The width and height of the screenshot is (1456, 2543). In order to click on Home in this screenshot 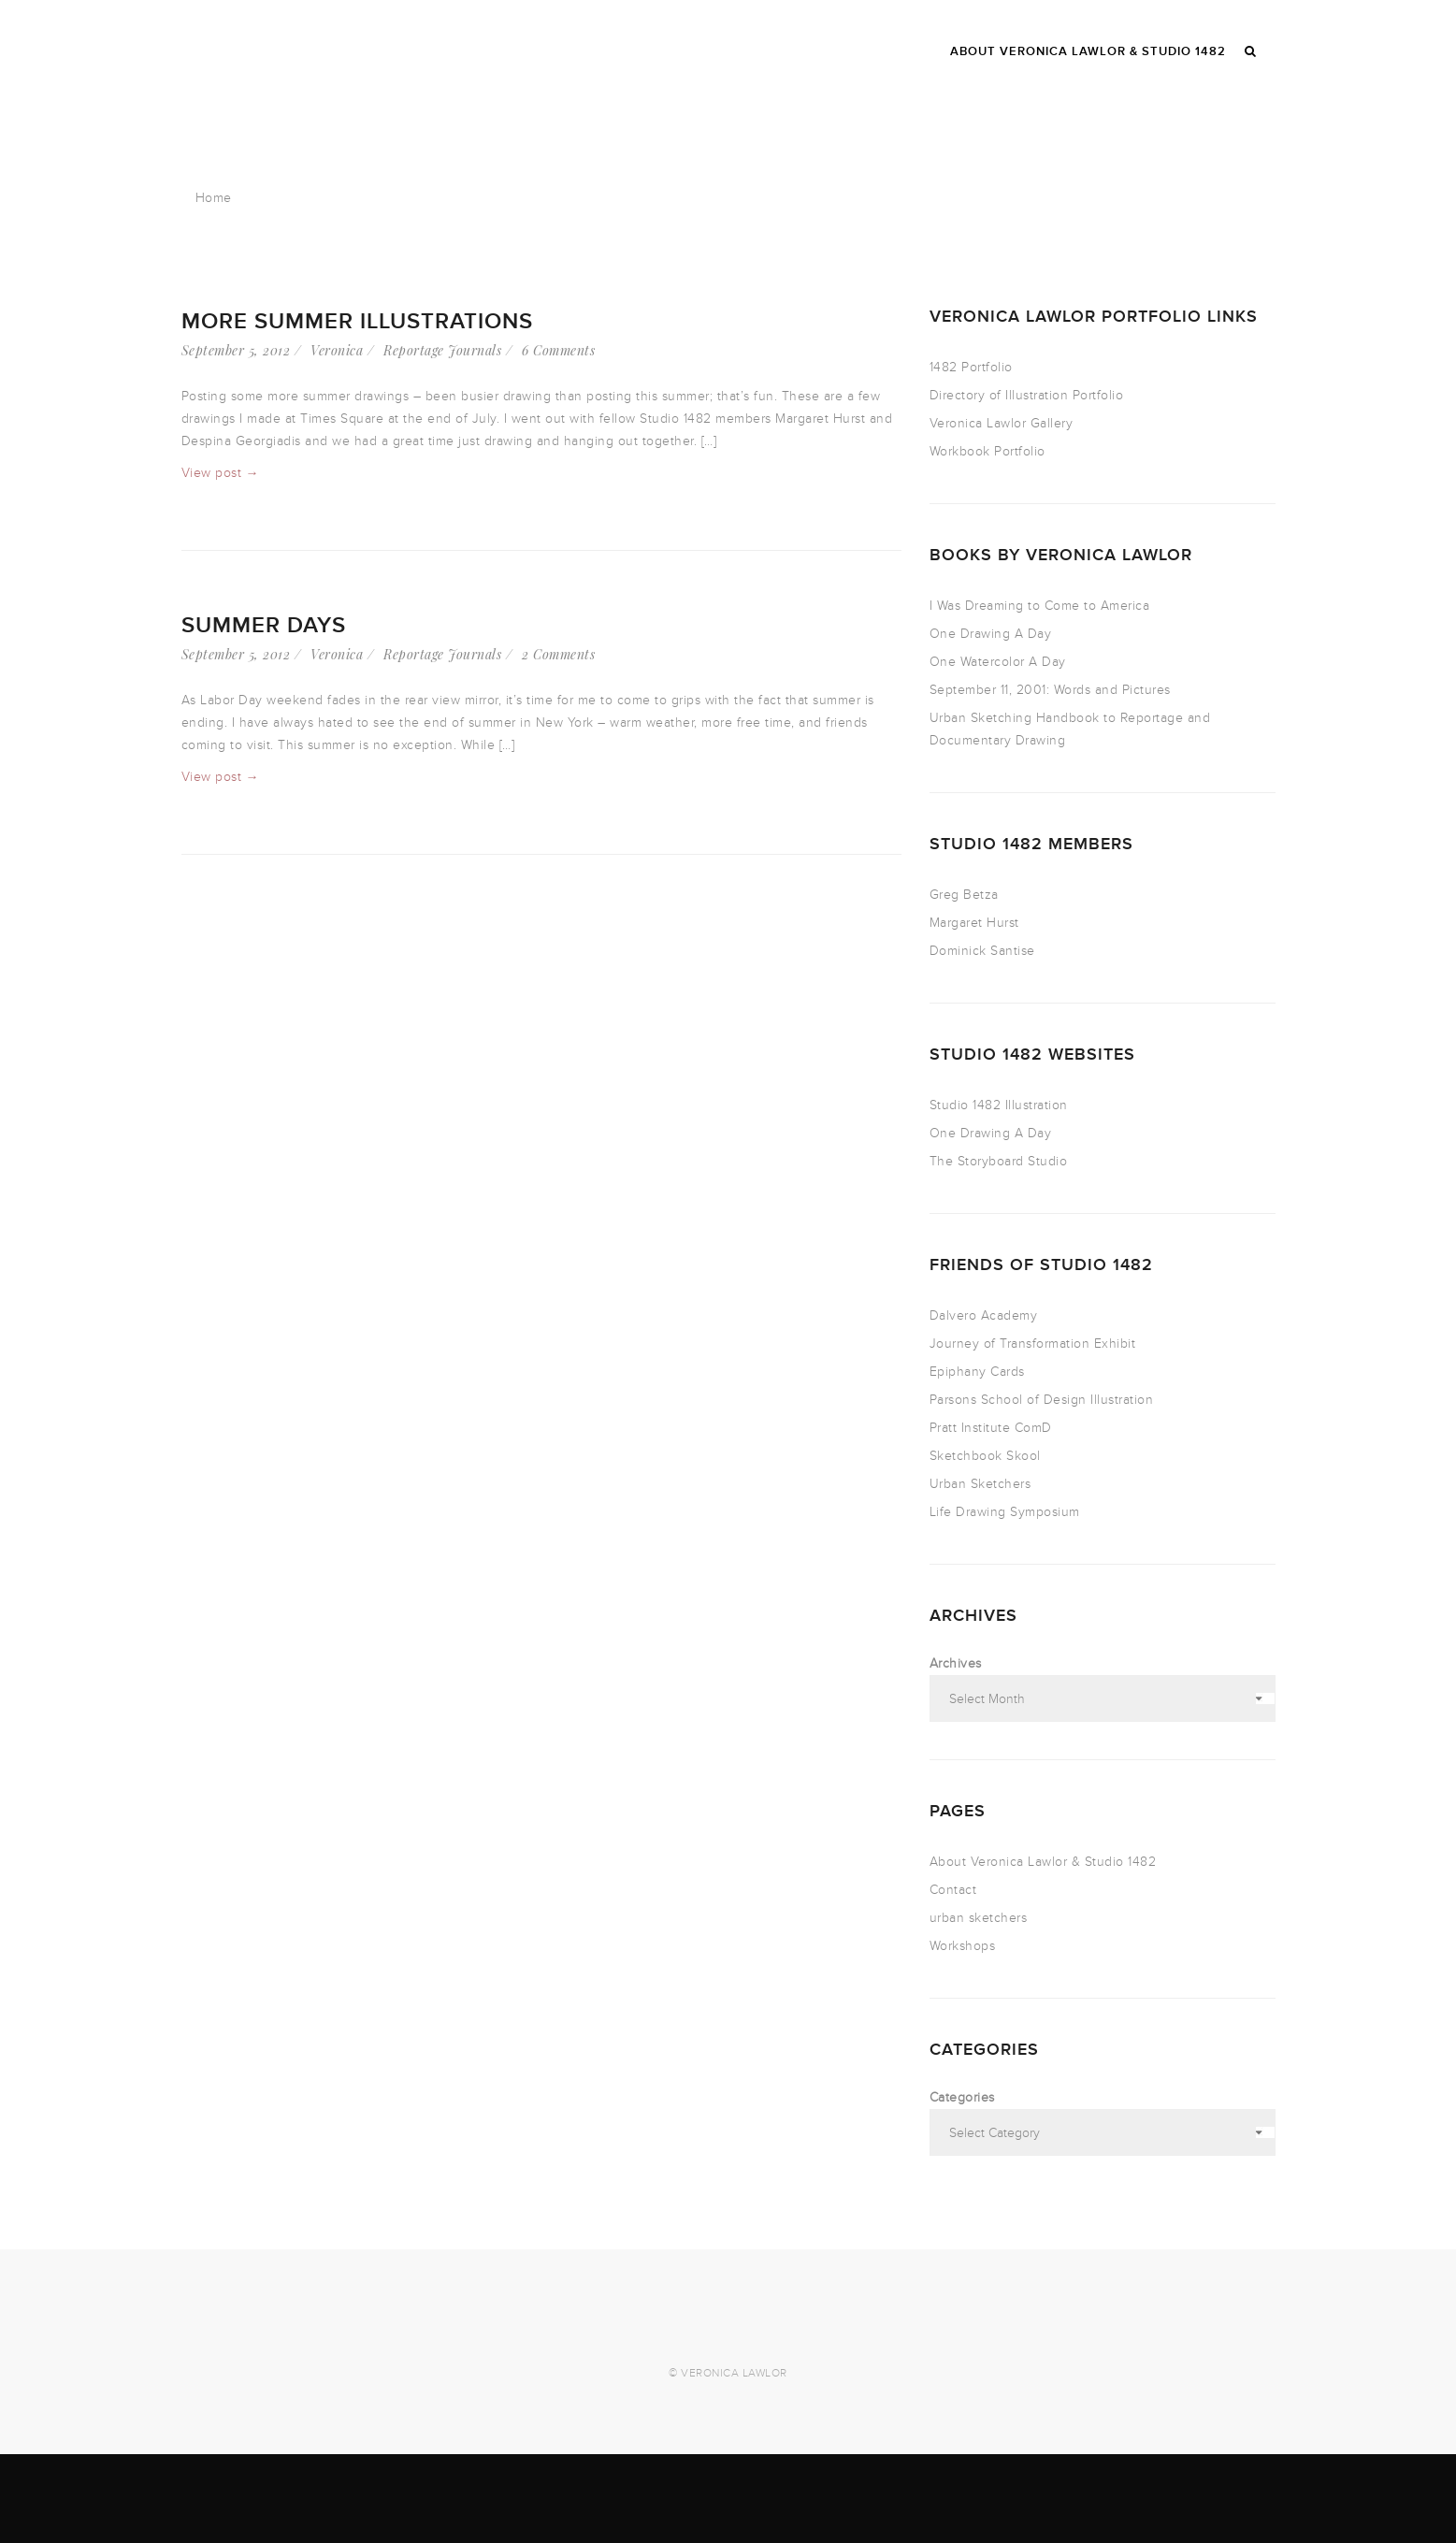, I will do `click(213, 198)`.